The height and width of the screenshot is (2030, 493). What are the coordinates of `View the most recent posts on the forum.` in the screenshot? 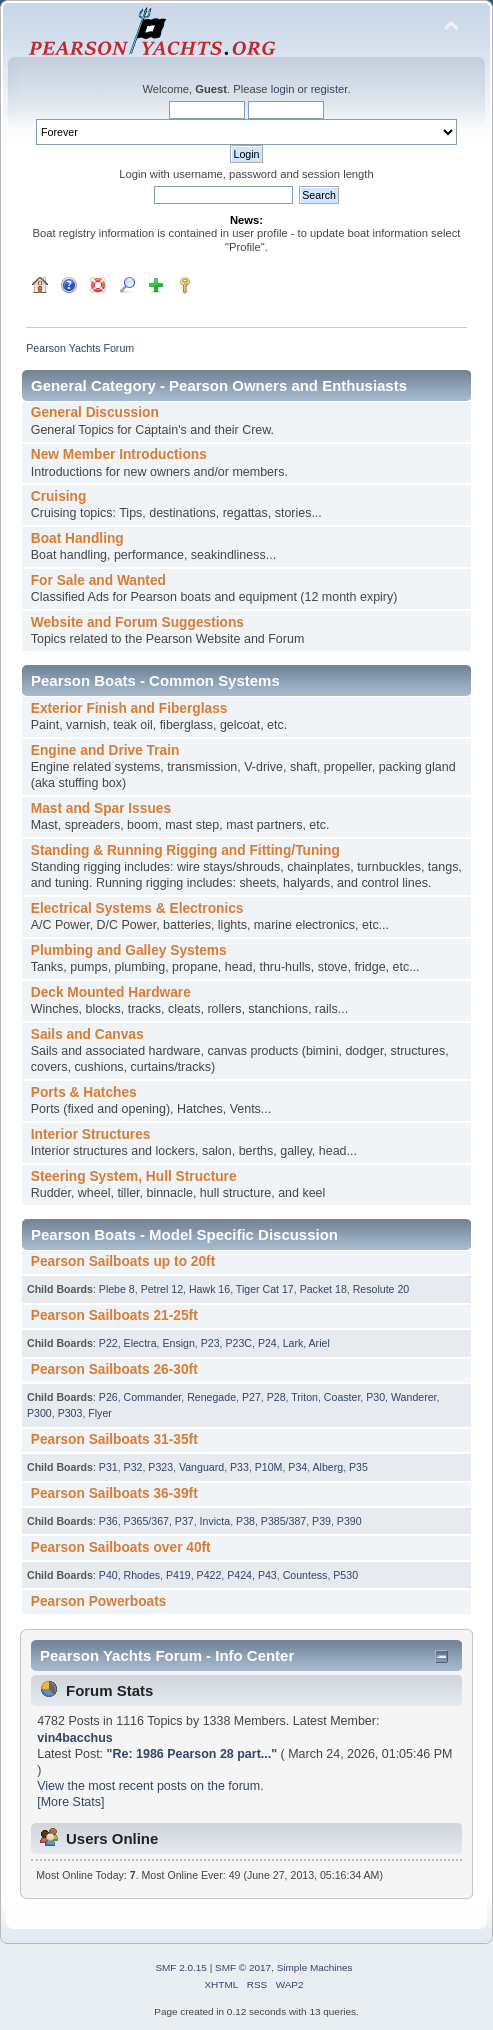 It's located at (150, 1786).